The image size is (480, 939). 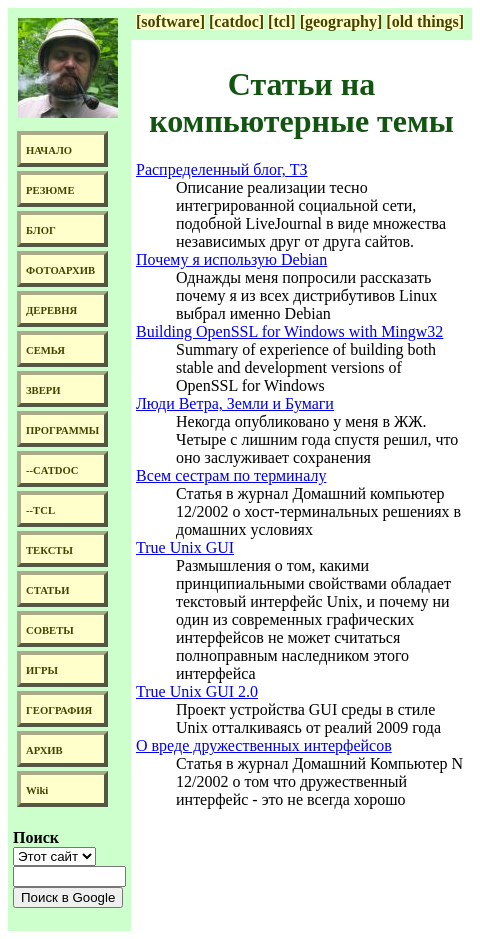 I want to click on --CATDOC, so click(x=52, y=470).